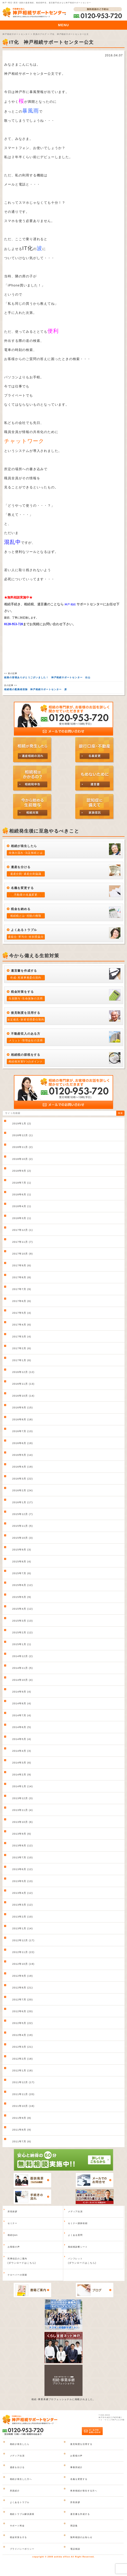 The width and height of the screenshot is (127, 2576). I want to click on 2012年4月 (19), so click(22, 2035).